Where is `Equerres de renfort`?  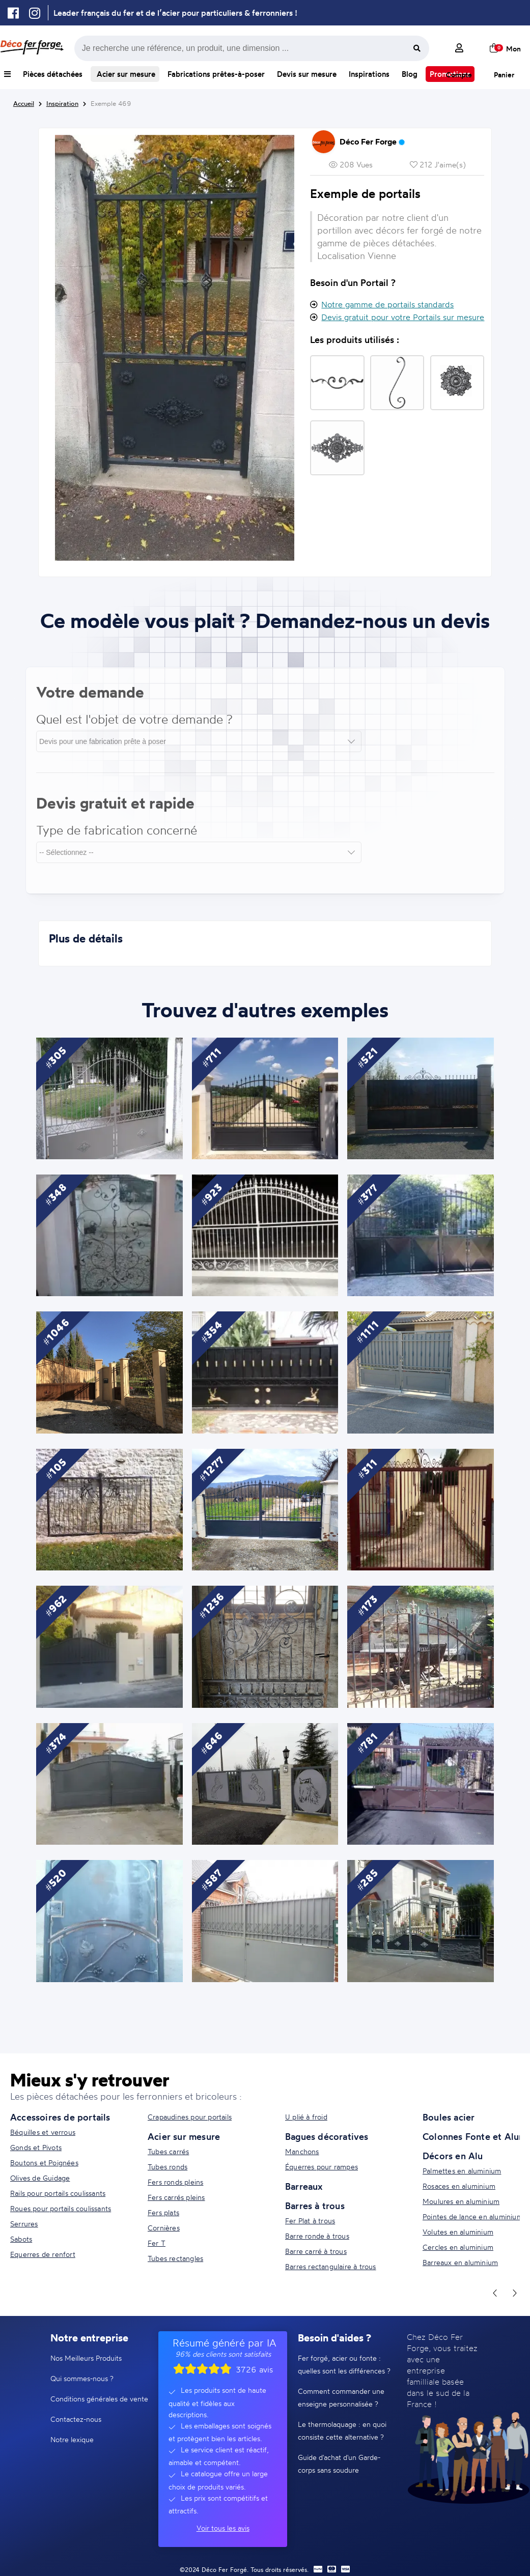 Equerres de renfort is located at coordinates (42, 2254).